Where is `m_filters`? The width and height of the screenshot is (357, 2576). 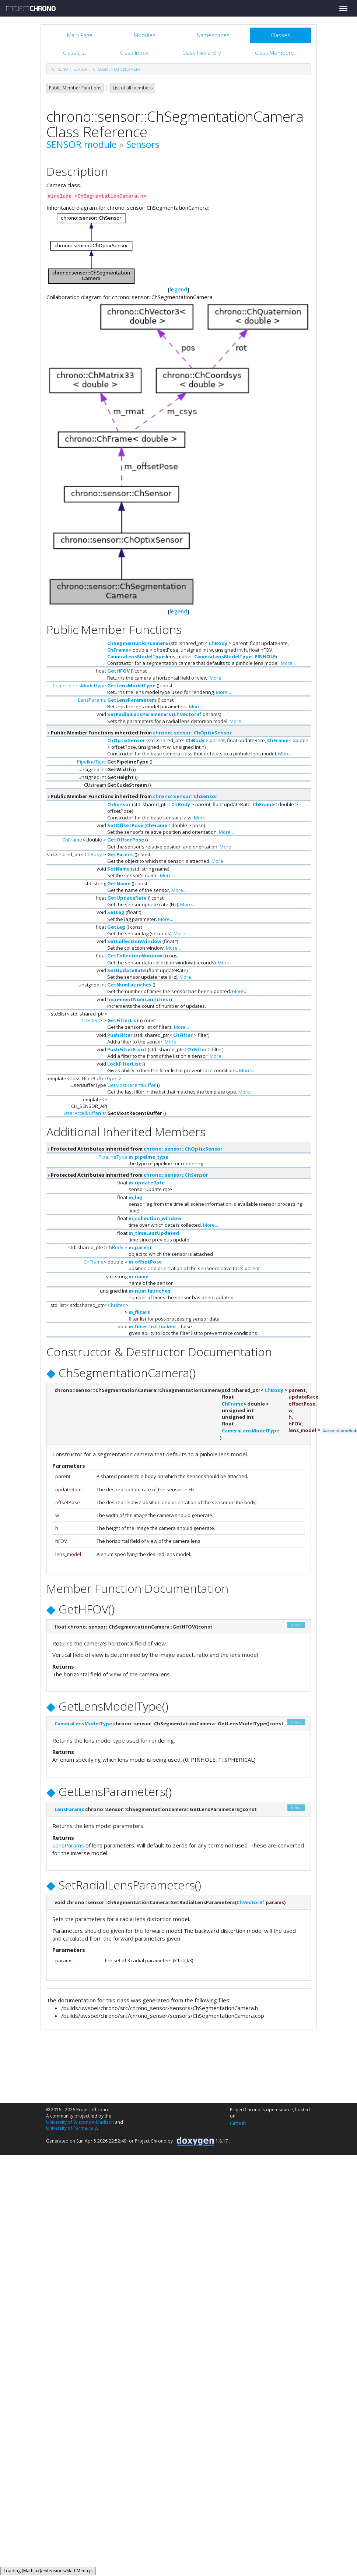 m_filters is located at coordinates (139, 1312).